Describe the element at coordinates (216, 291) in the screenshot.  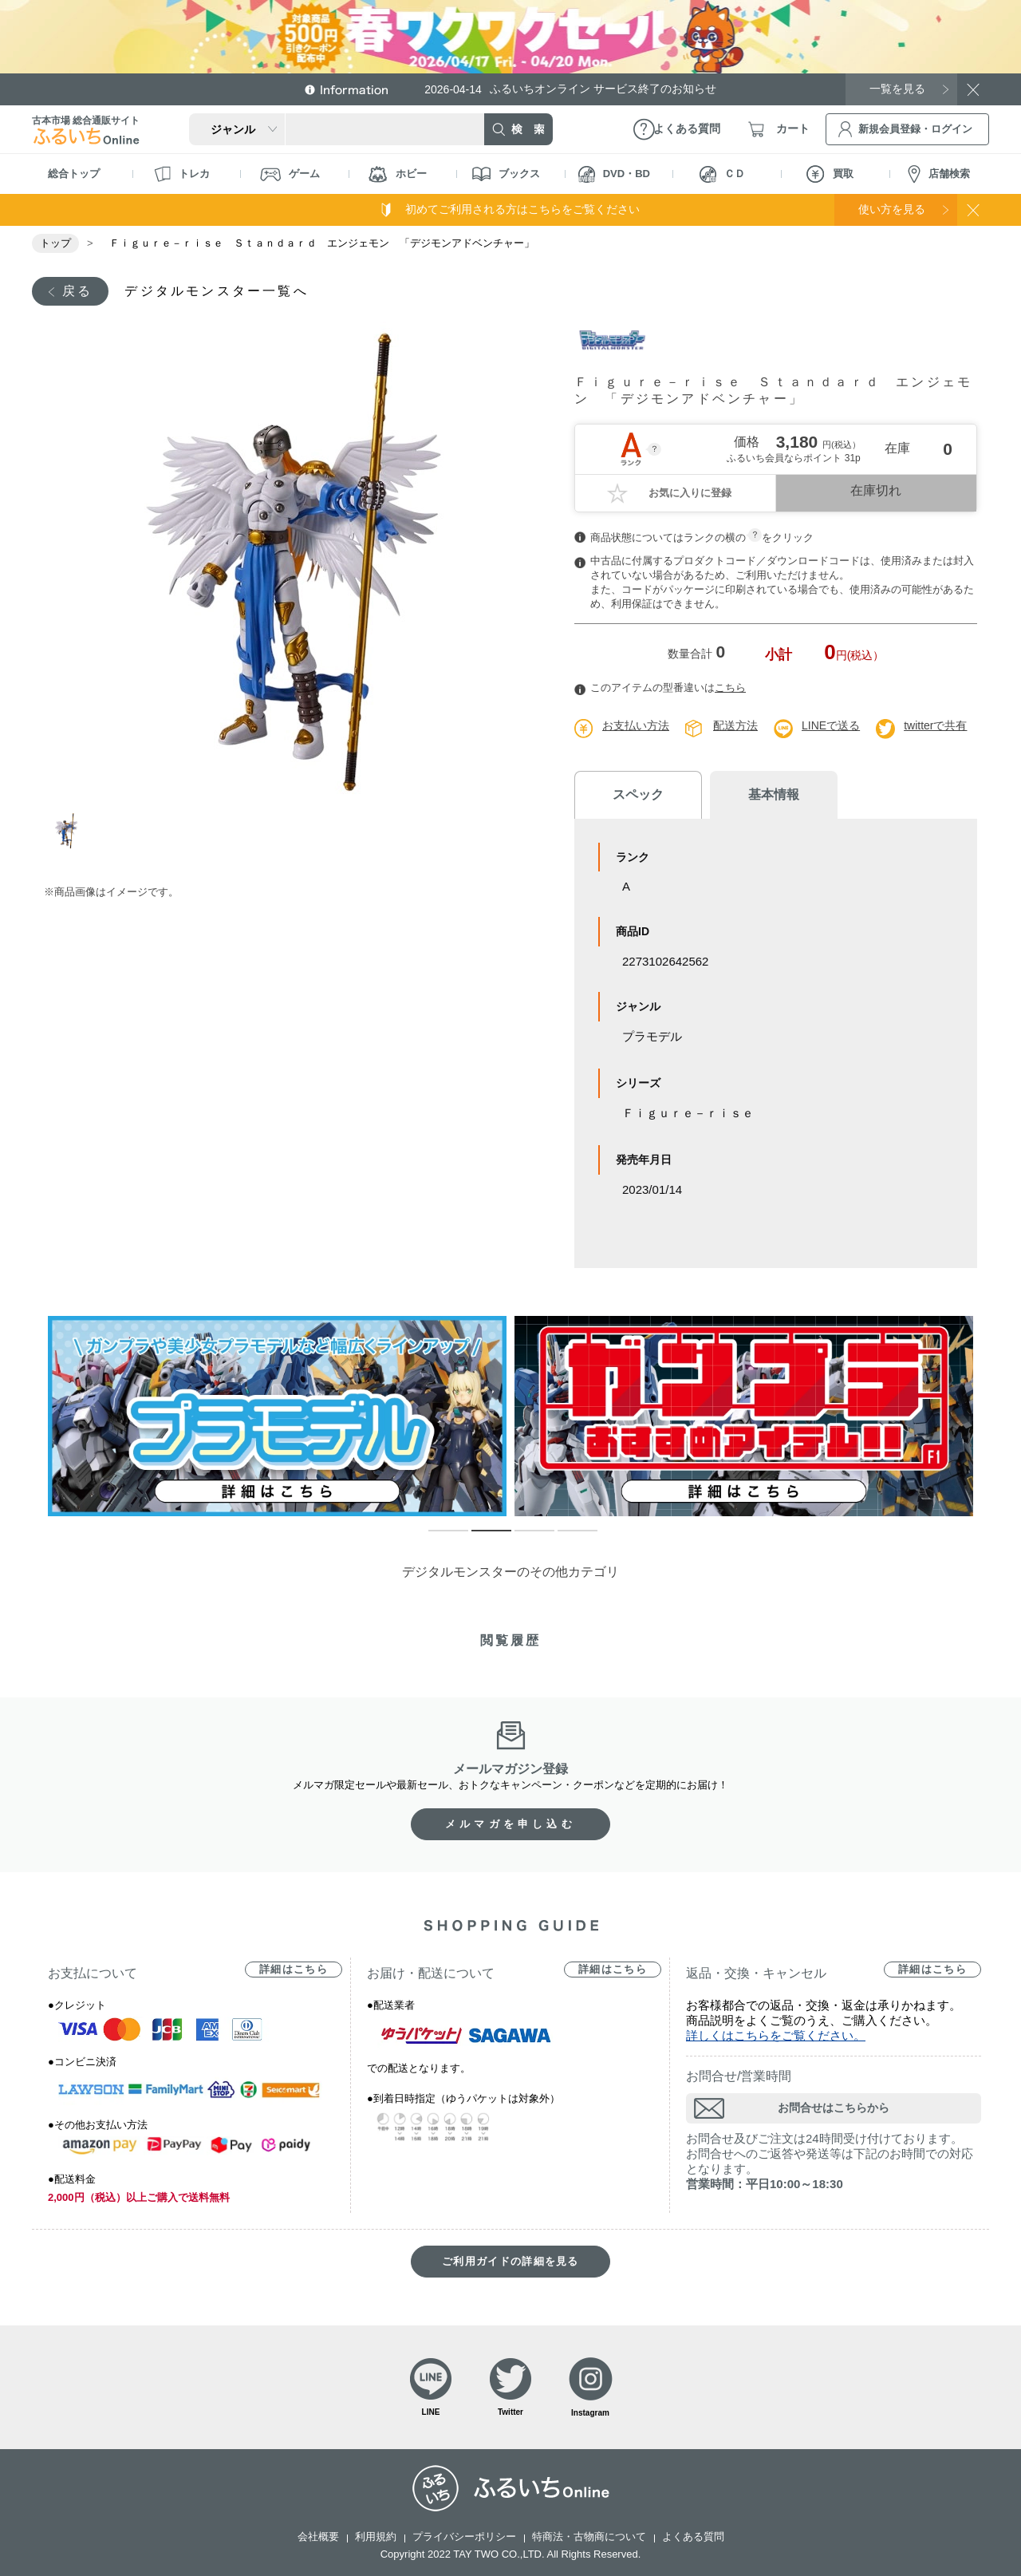
I see `デジタルモンスター一覧へ` at that location.